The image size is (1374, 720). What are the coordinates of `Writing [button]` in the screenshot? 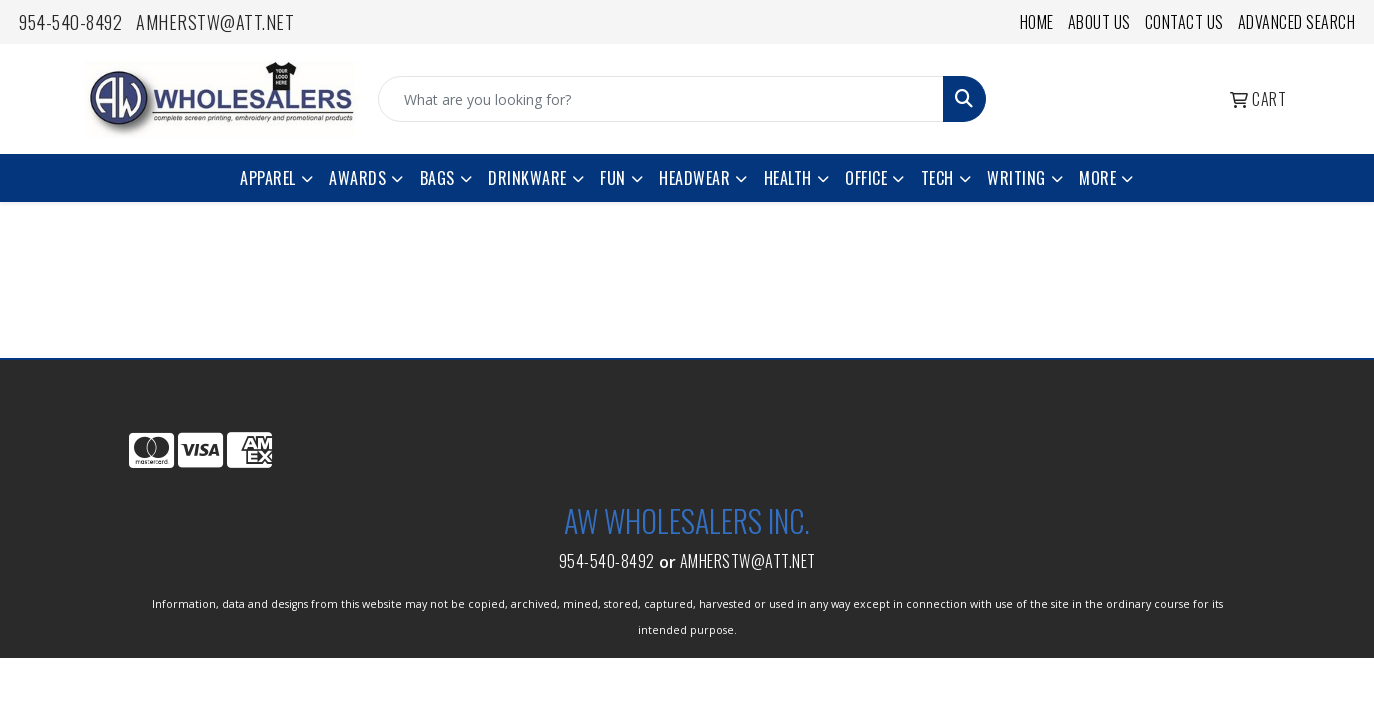 It's located at (1016, 178).